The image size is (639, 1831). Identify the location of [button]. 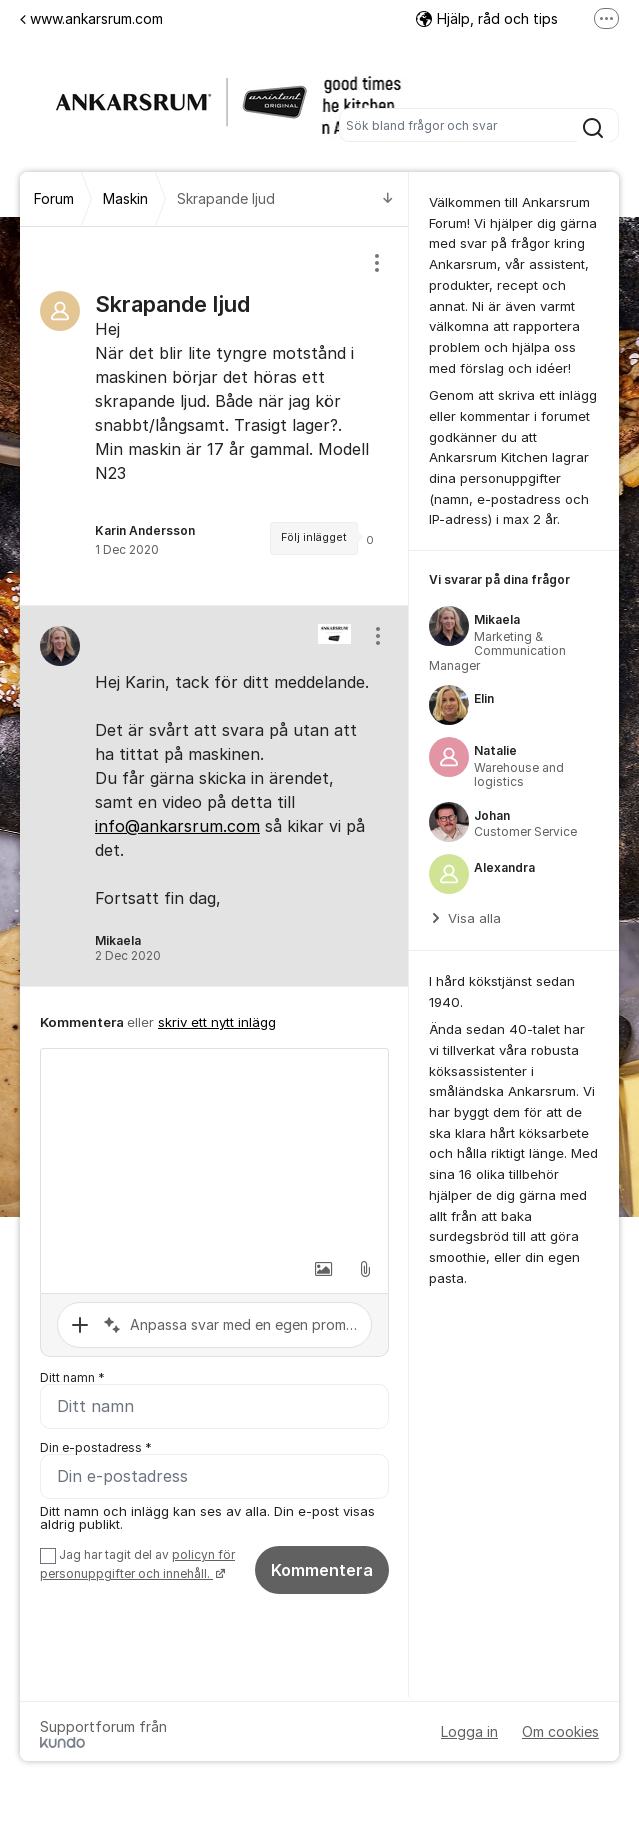
(323, 1269).